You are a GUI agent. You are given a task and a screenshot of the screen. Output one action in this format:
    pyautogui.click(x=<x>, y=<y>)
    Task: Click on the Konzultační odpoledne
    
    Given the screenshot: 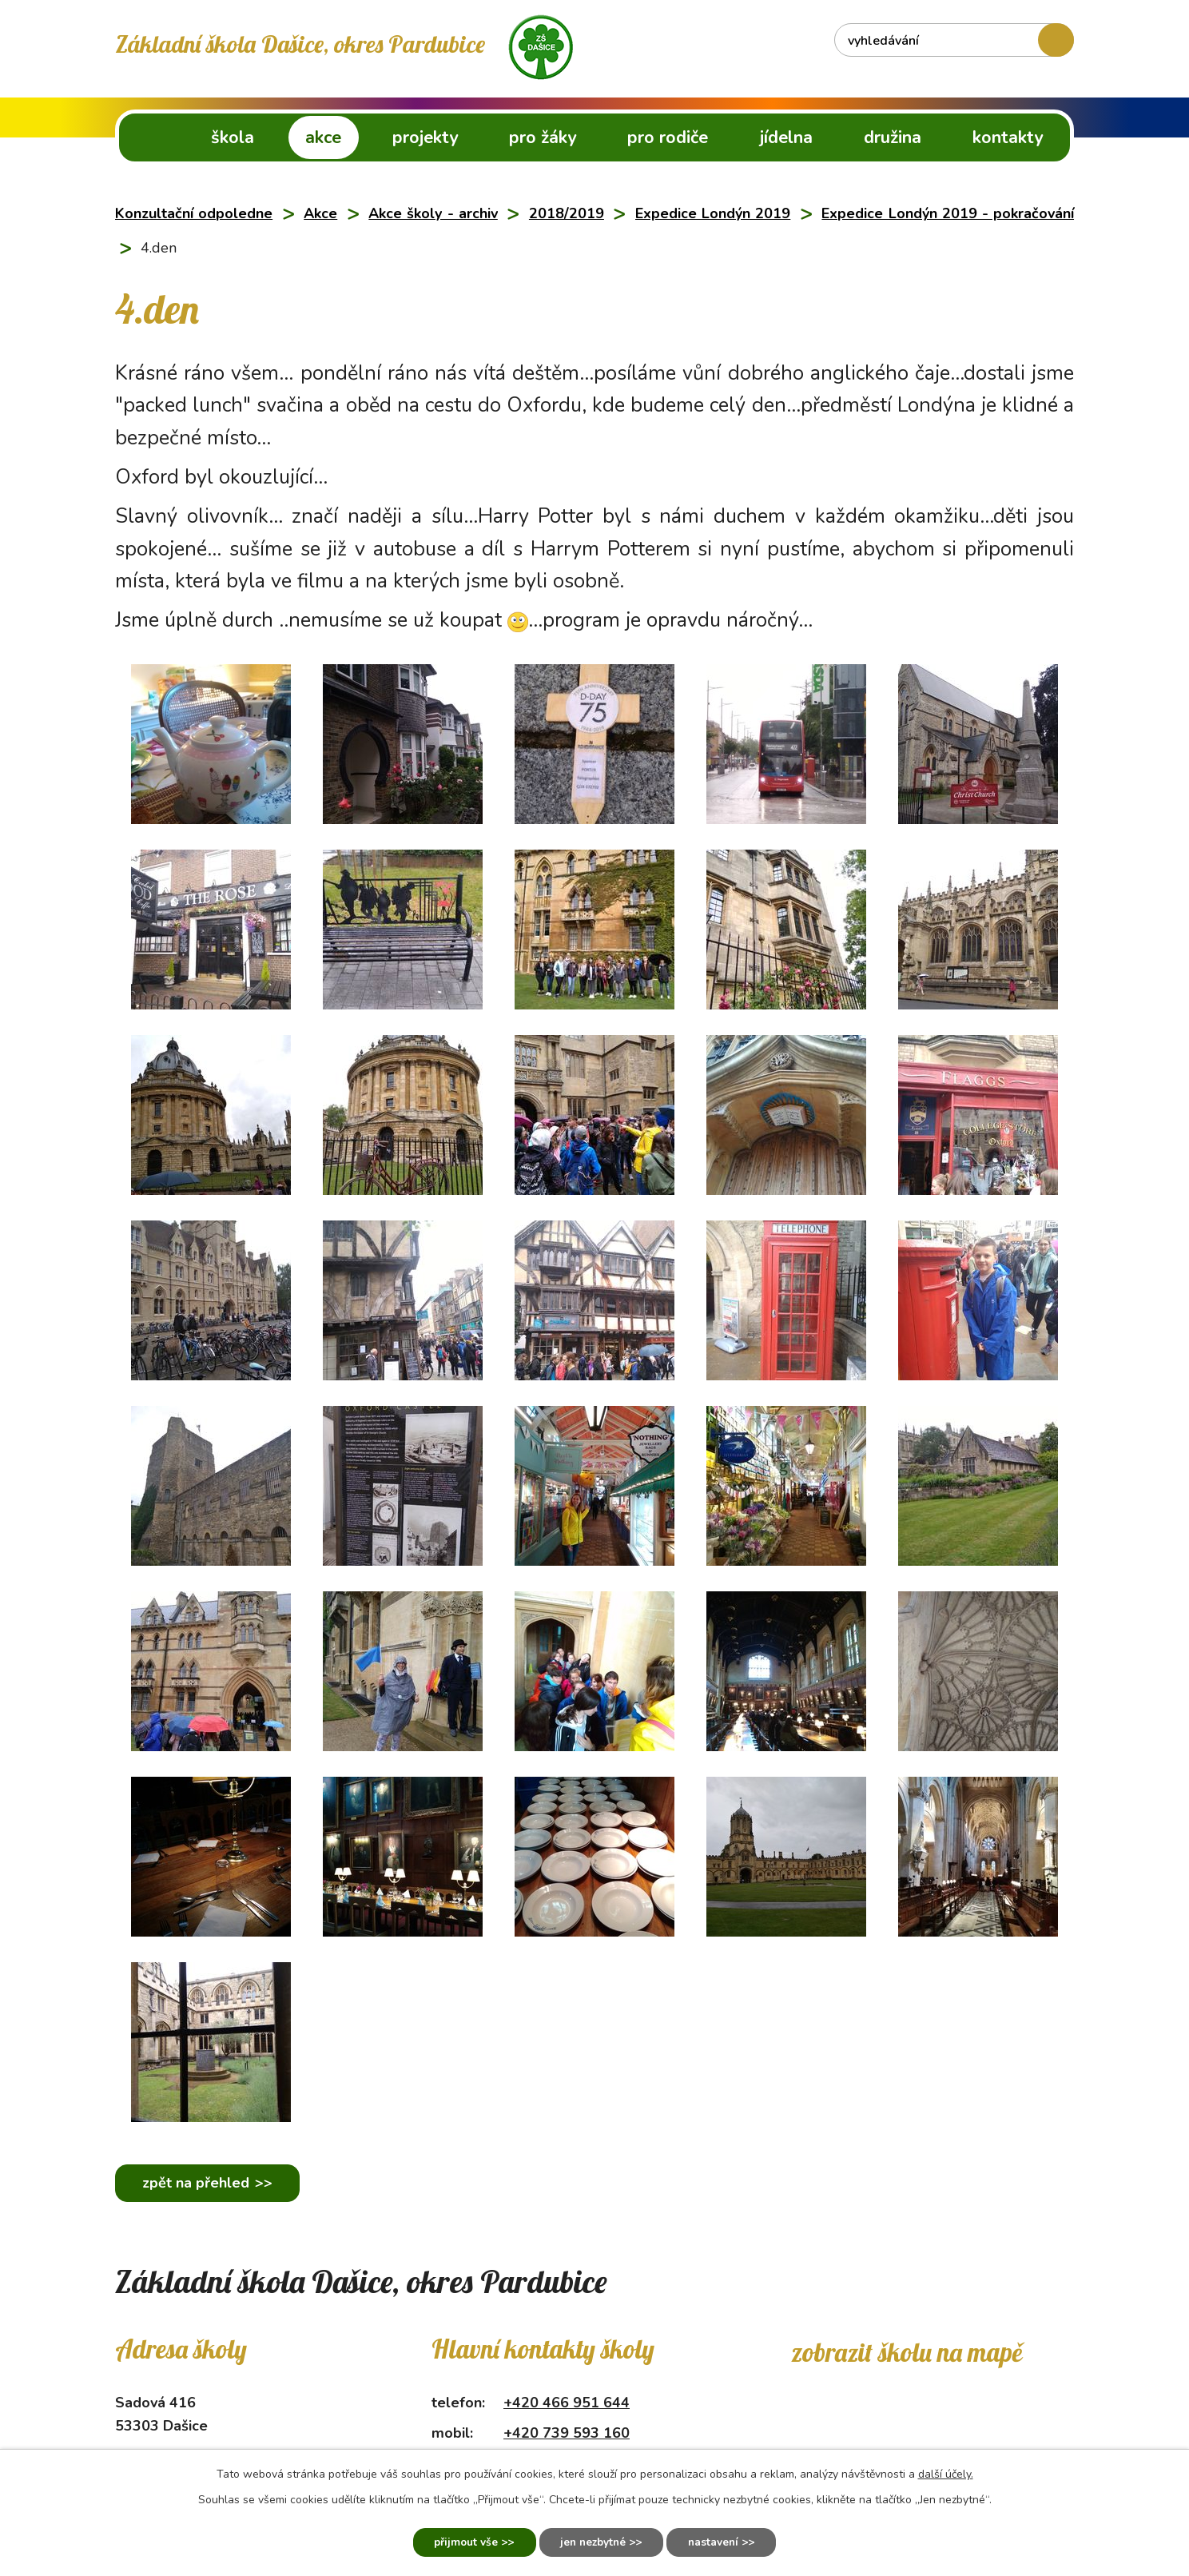 What is the action you would take?
    pyautogui.click(x=193, y=213)
    